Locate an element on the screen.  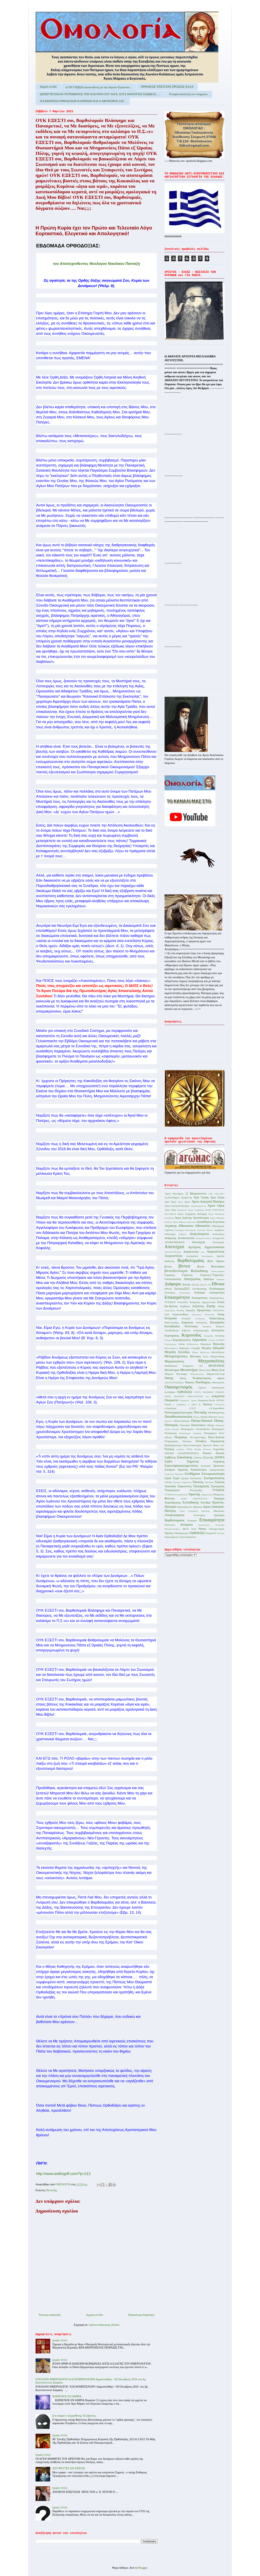
Γεροντες is located at coordinates (170, 1275).